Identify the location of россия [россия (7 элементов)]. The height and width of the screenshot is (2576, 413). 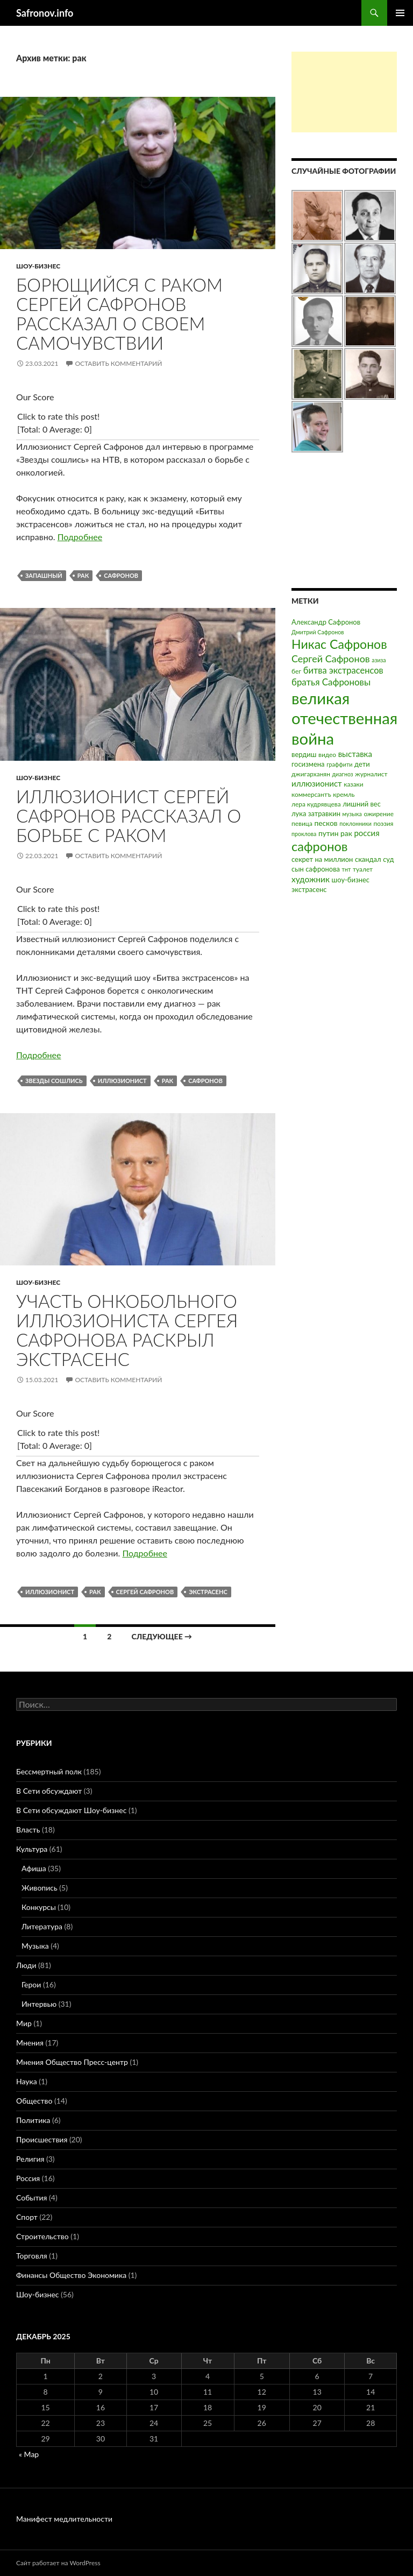
(366, 833).